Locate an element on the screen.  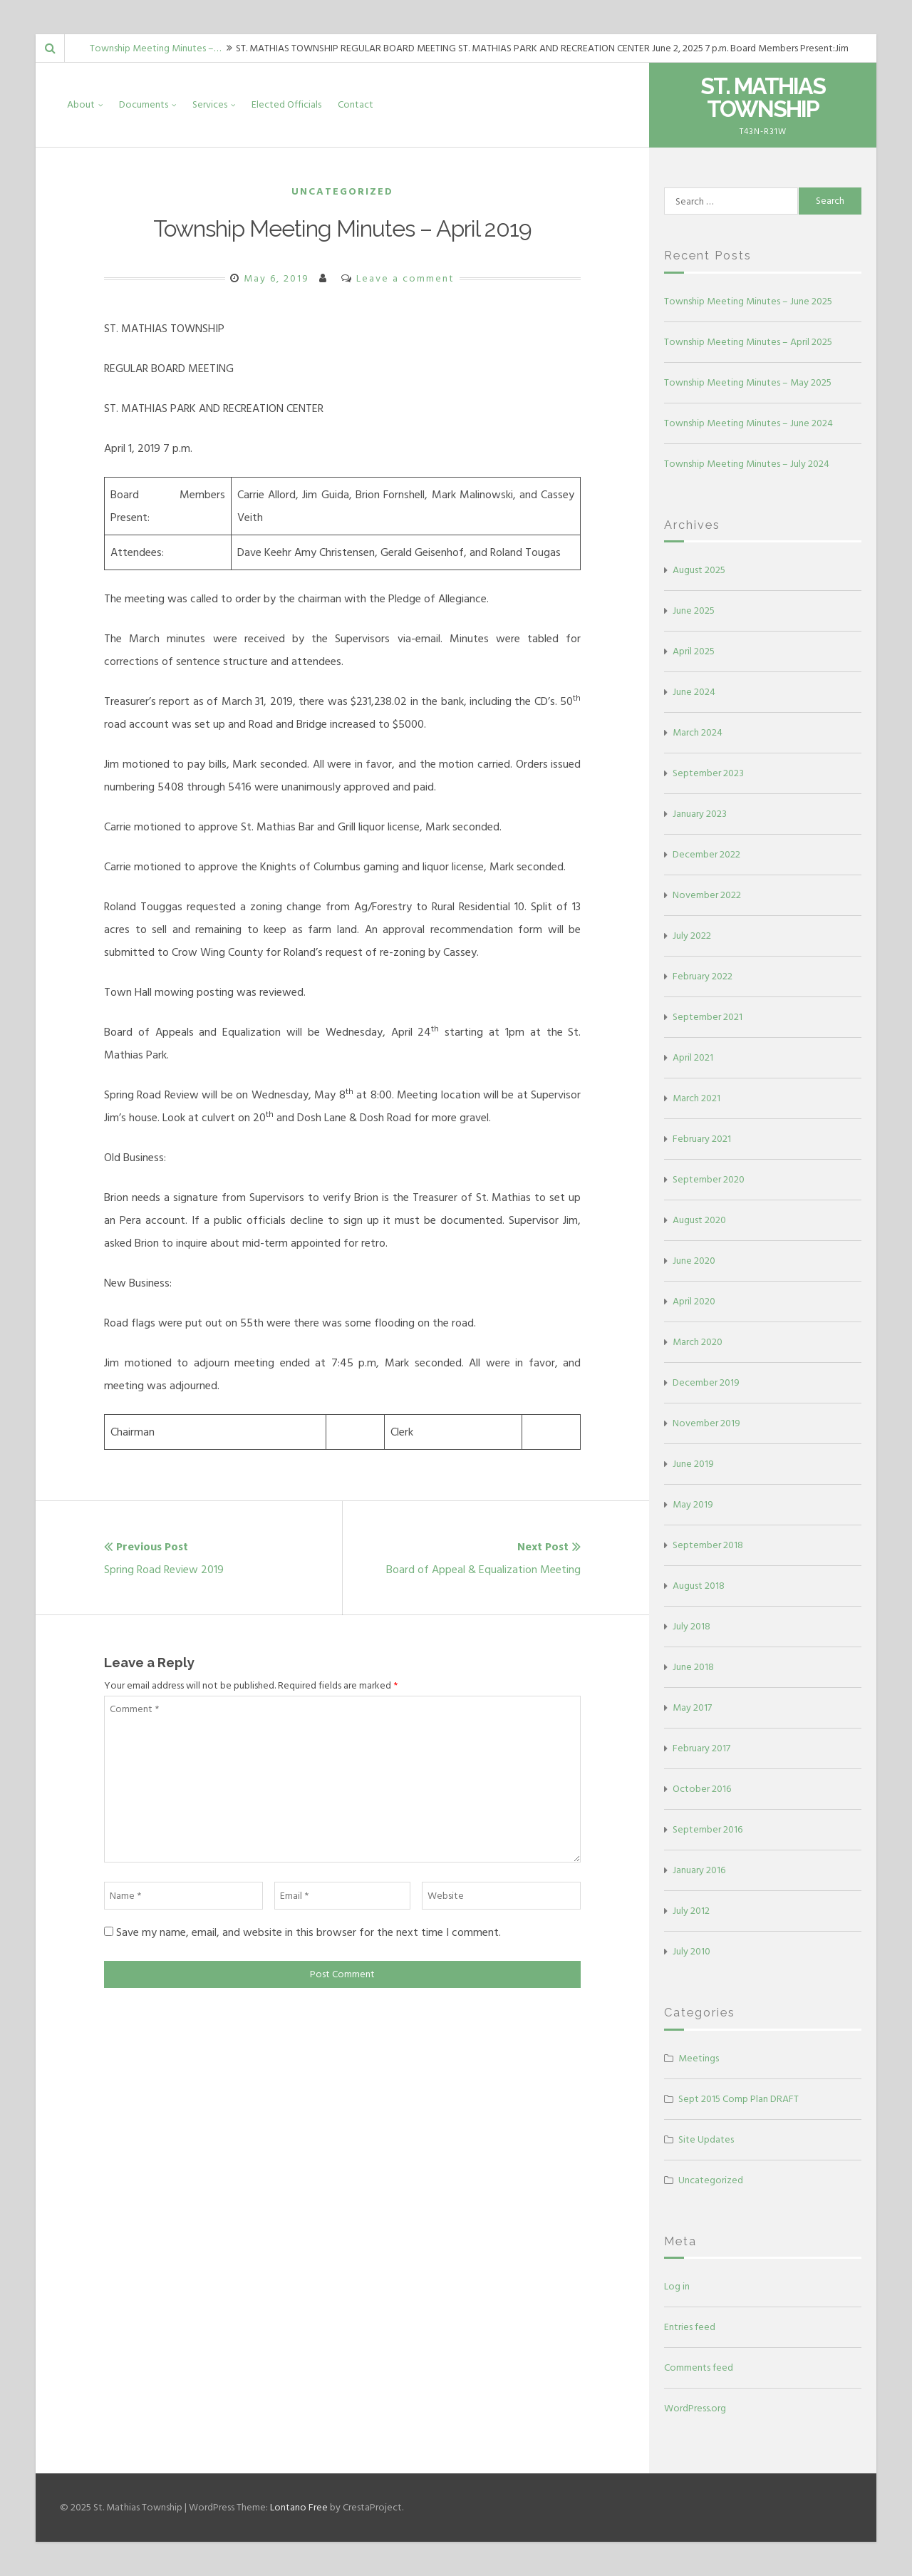
Uncategorized is located at coordinates (342, 191).